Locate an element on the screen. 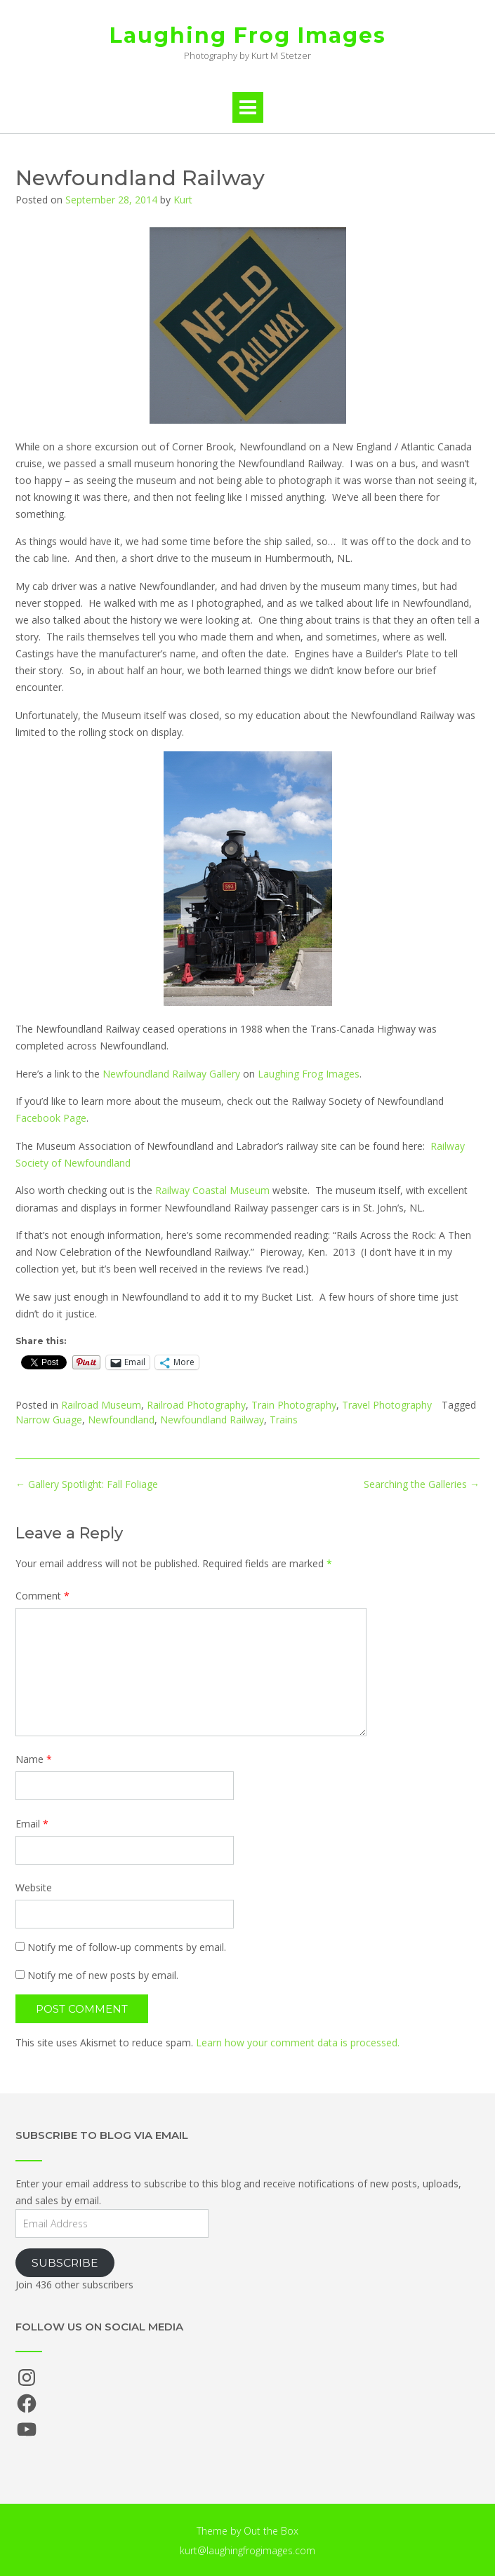 This screenshot has width=495, height=2576. Trains is located at coordinates (284, 1419).